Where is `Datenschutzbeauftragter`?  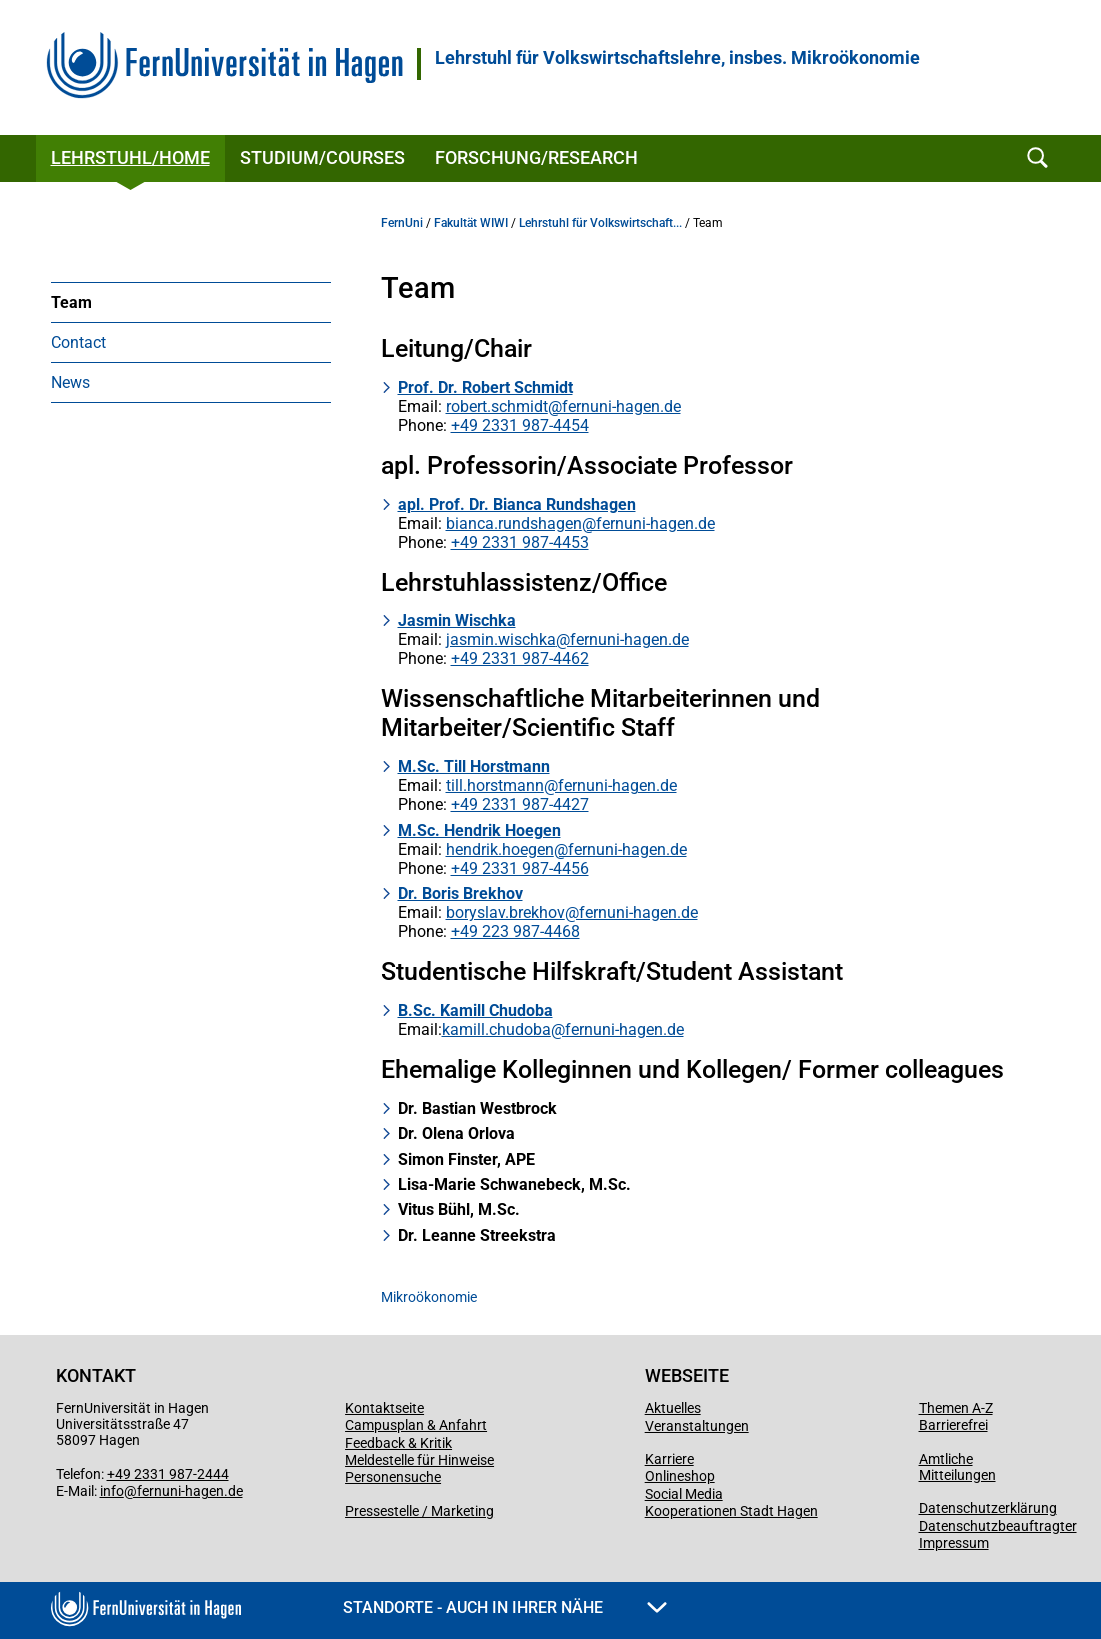 Datenschutzbeauftragter is located at coordinates (998, 1526).